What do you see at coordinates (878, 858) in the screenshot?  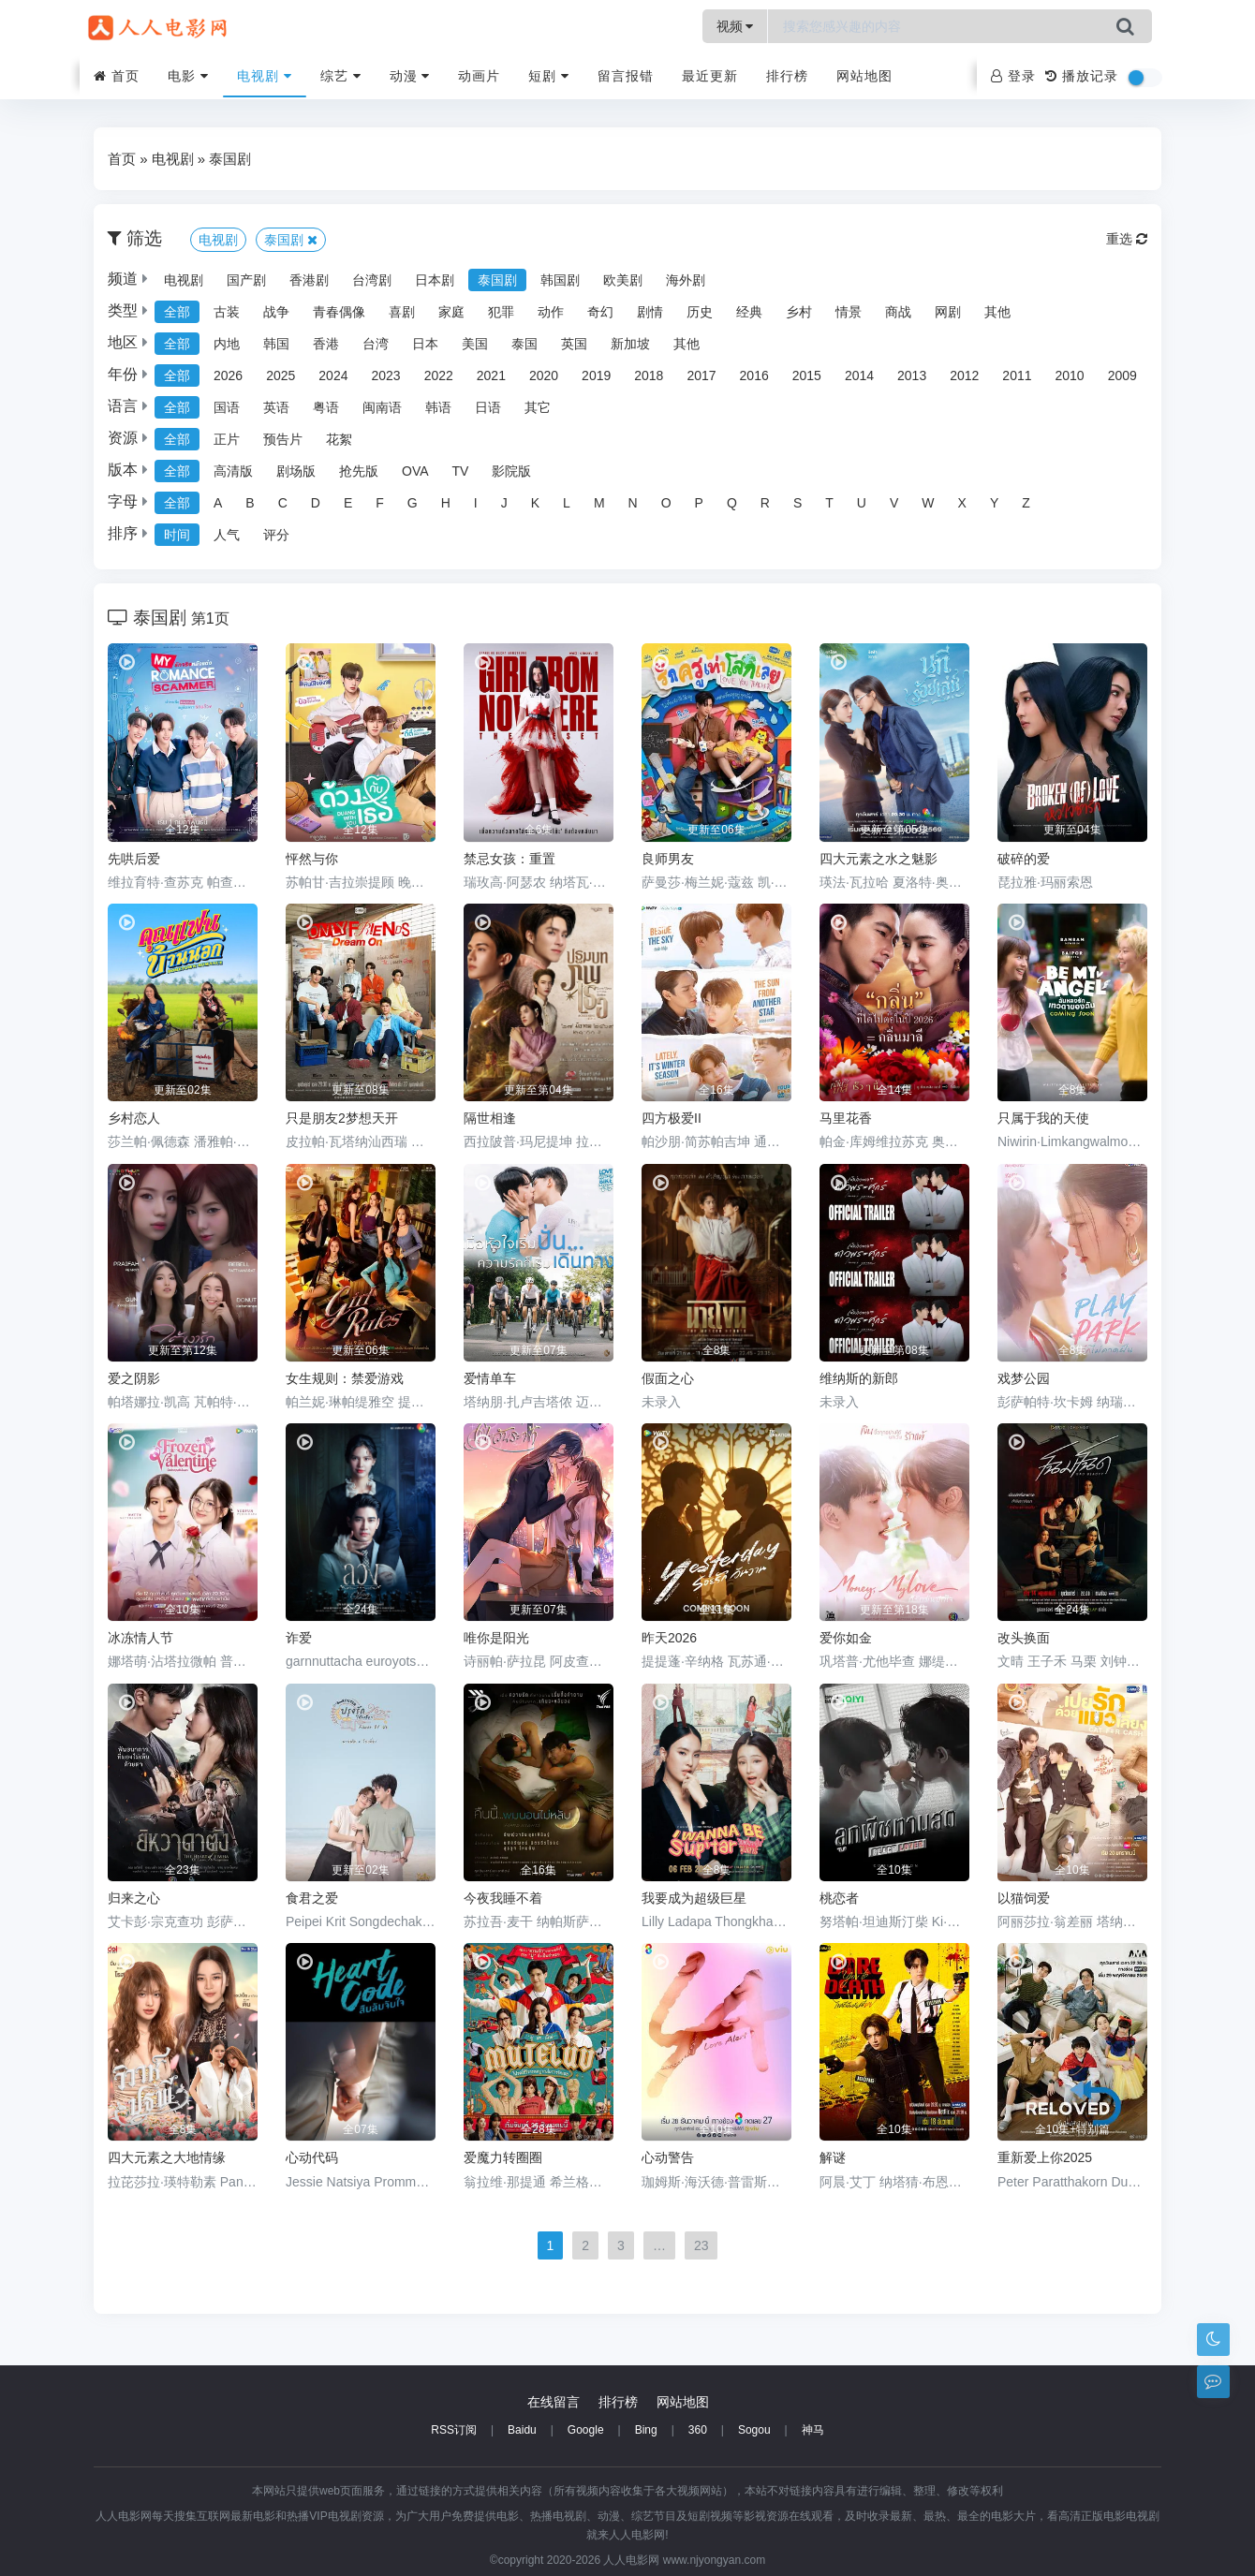 I see `四大元素之水之魅影` at bounding box center [878, 858].